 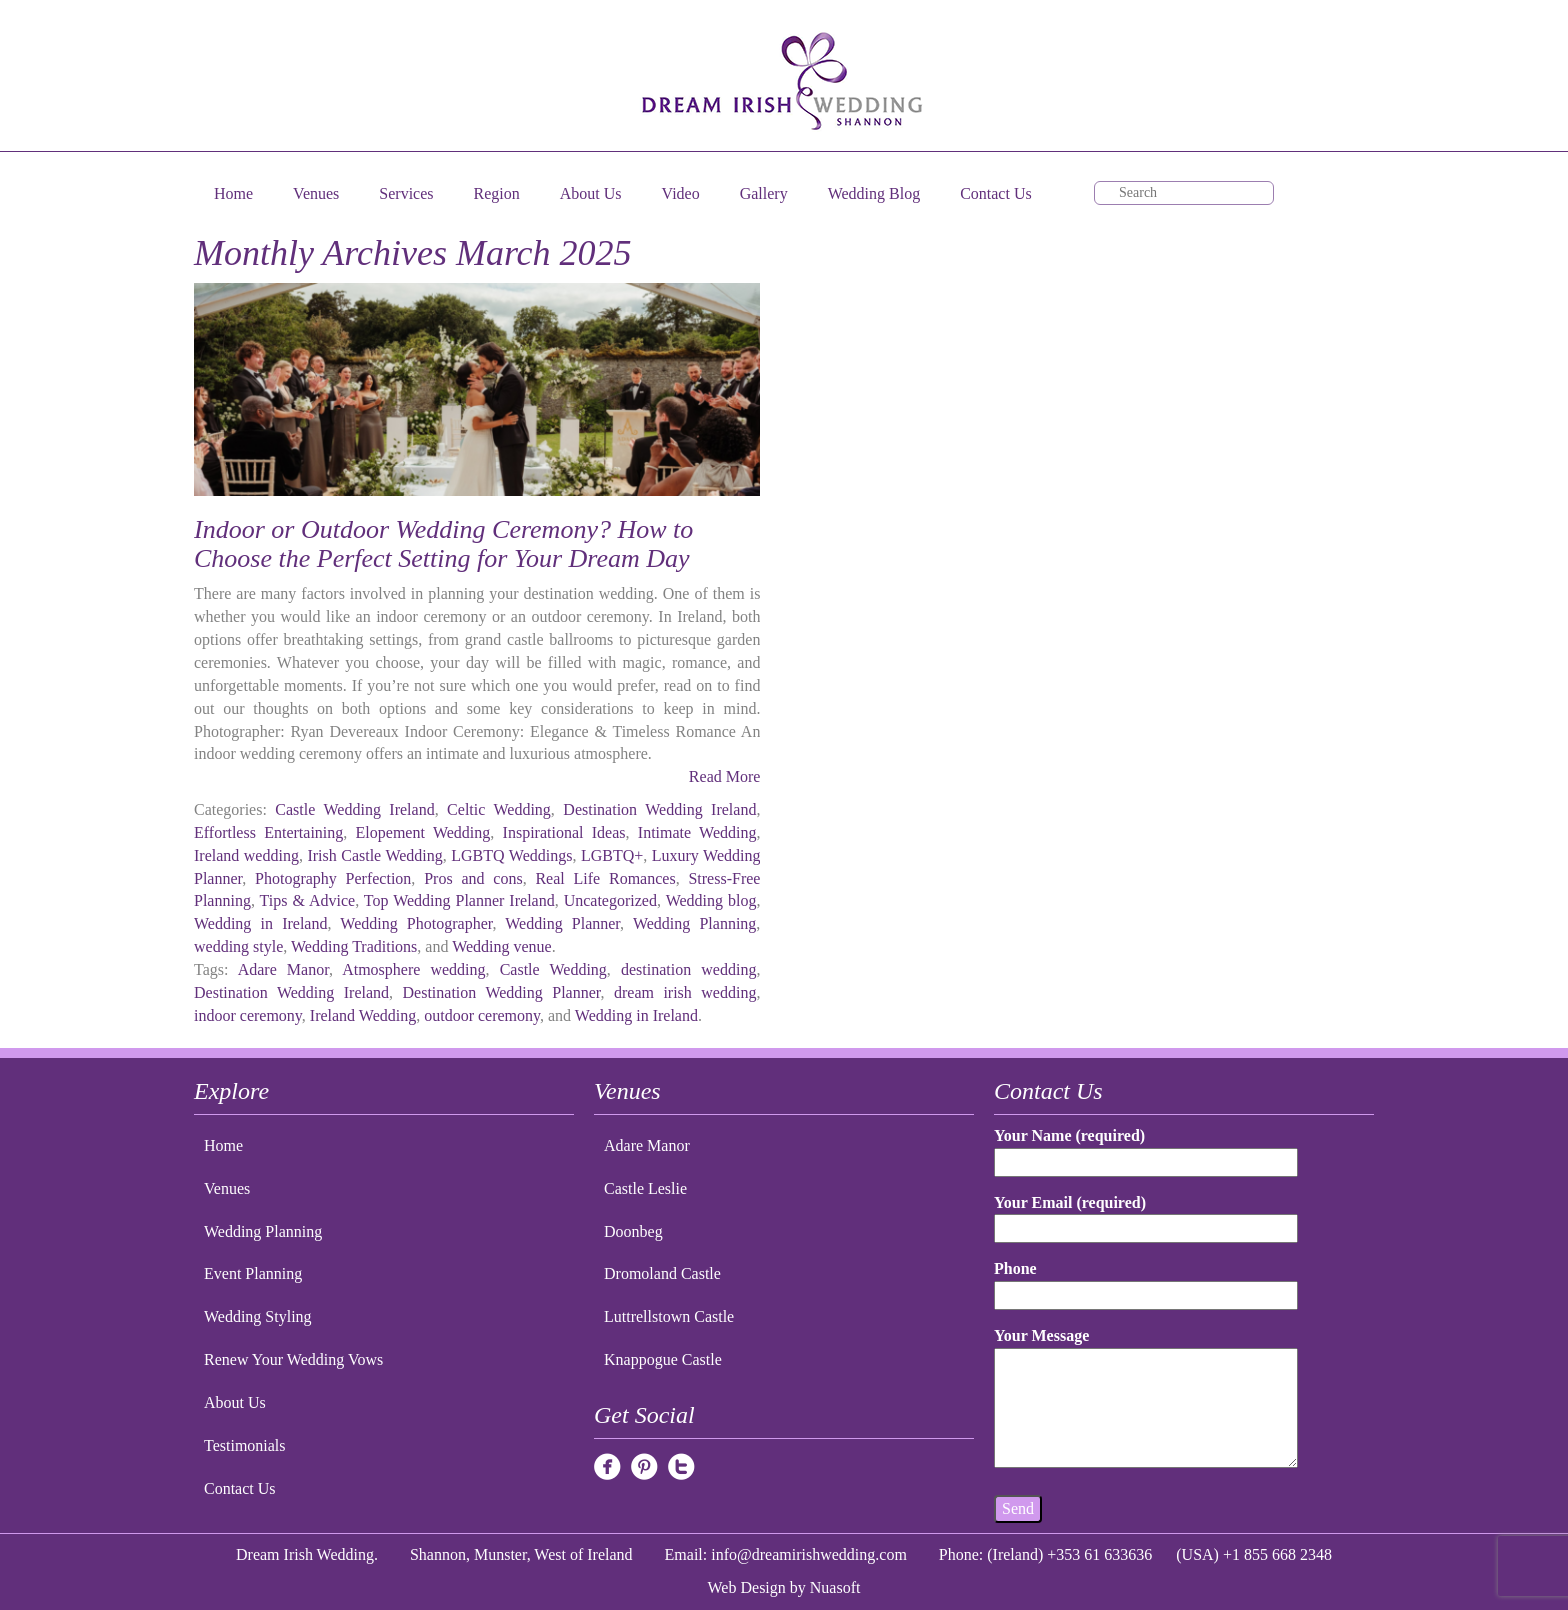 What do you see at coordinates (502, 992) in the screenshot?
I see `Destination Wedding Planner` at bounding box center [502, 992].